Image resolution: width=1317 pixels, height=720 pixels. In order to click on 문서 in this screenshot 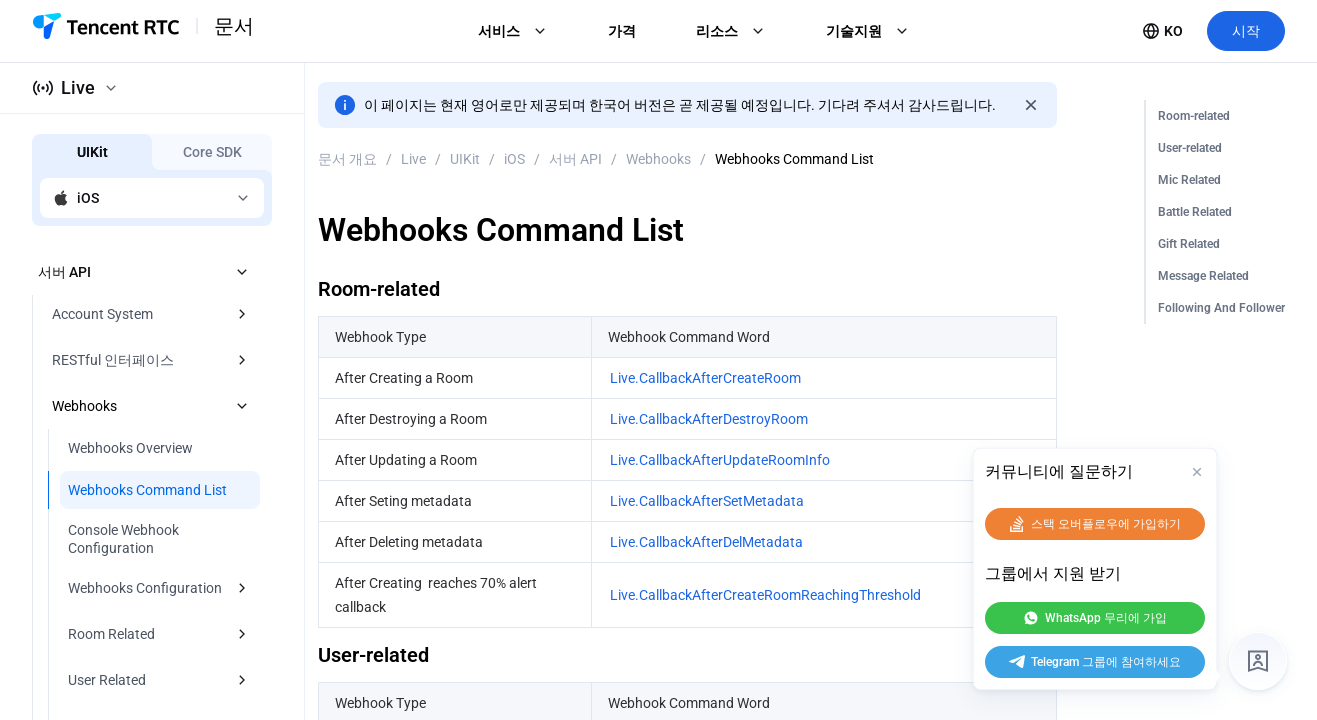, I will do `click(234, 26)`.